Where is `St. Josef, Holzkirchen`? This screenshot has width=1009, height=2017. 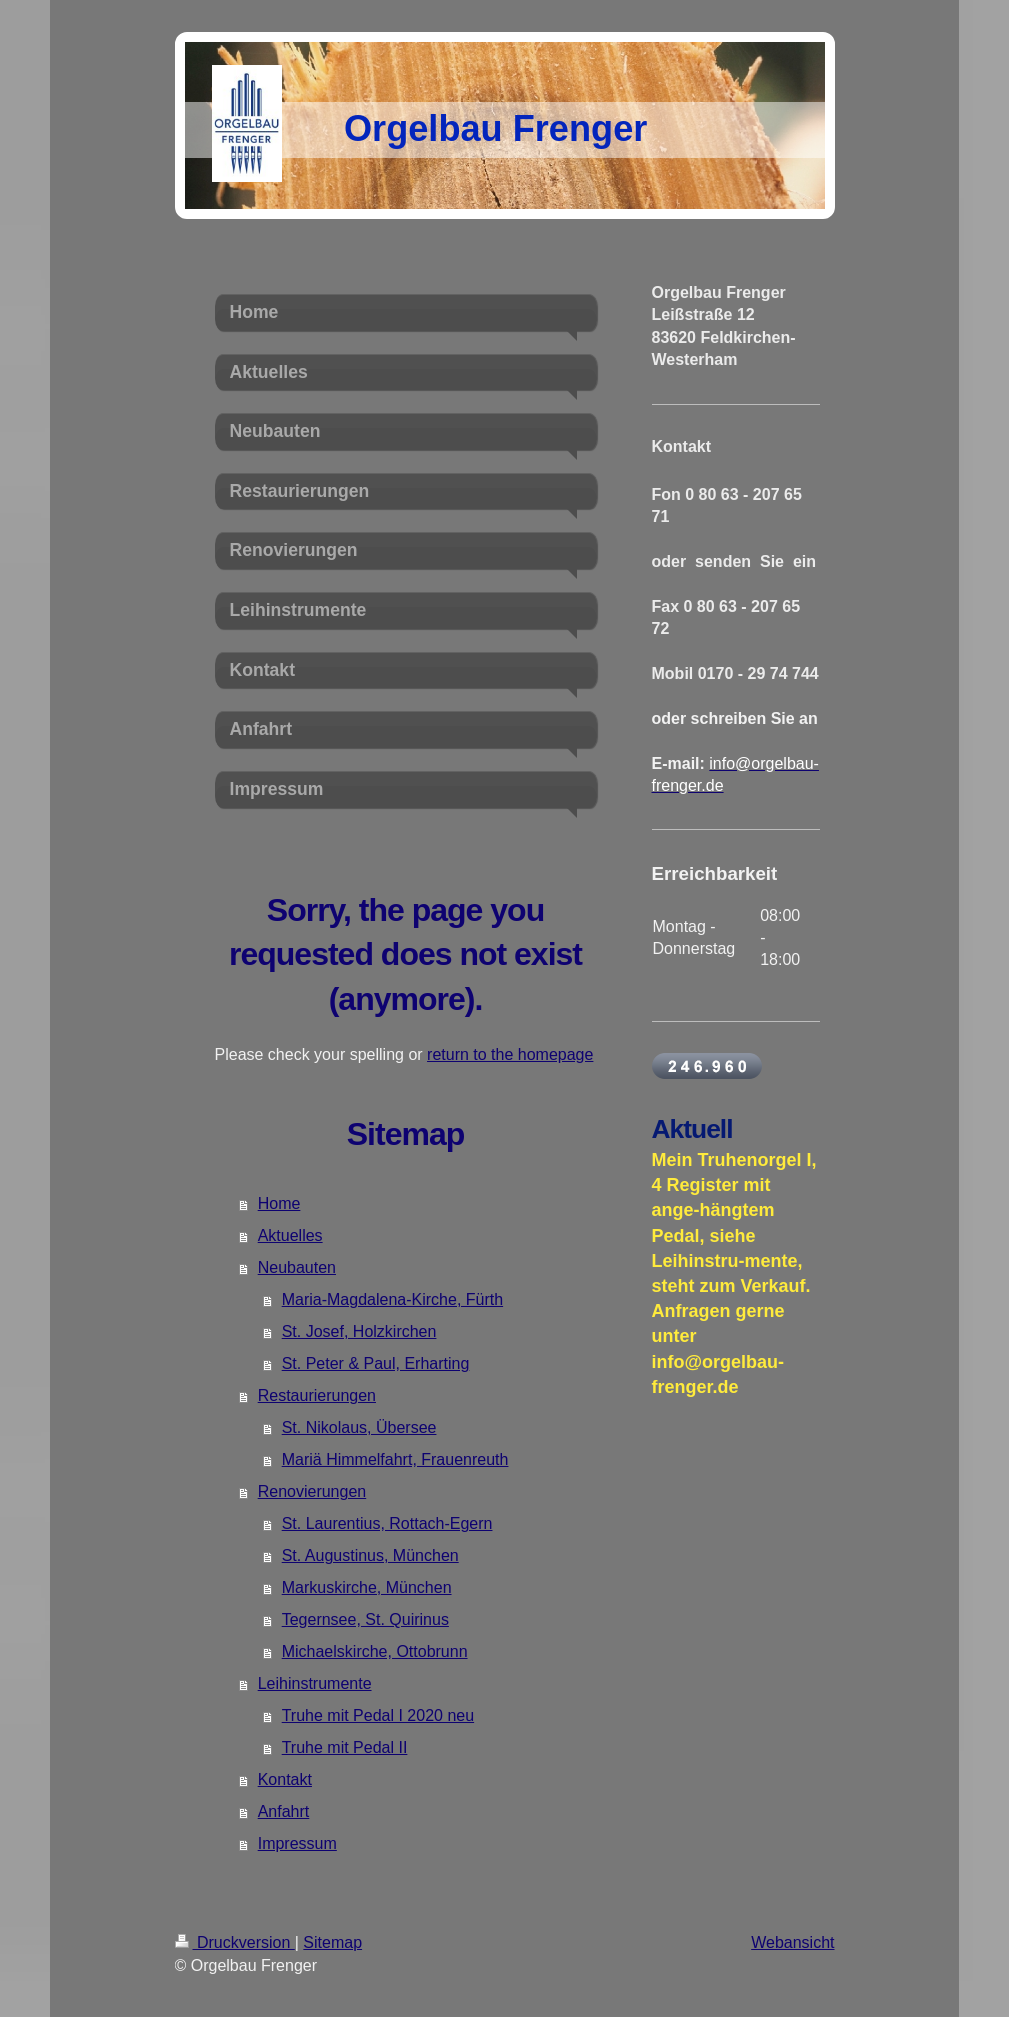
St. Josef, Holzkirchen is located at coordinates (359, 1331).